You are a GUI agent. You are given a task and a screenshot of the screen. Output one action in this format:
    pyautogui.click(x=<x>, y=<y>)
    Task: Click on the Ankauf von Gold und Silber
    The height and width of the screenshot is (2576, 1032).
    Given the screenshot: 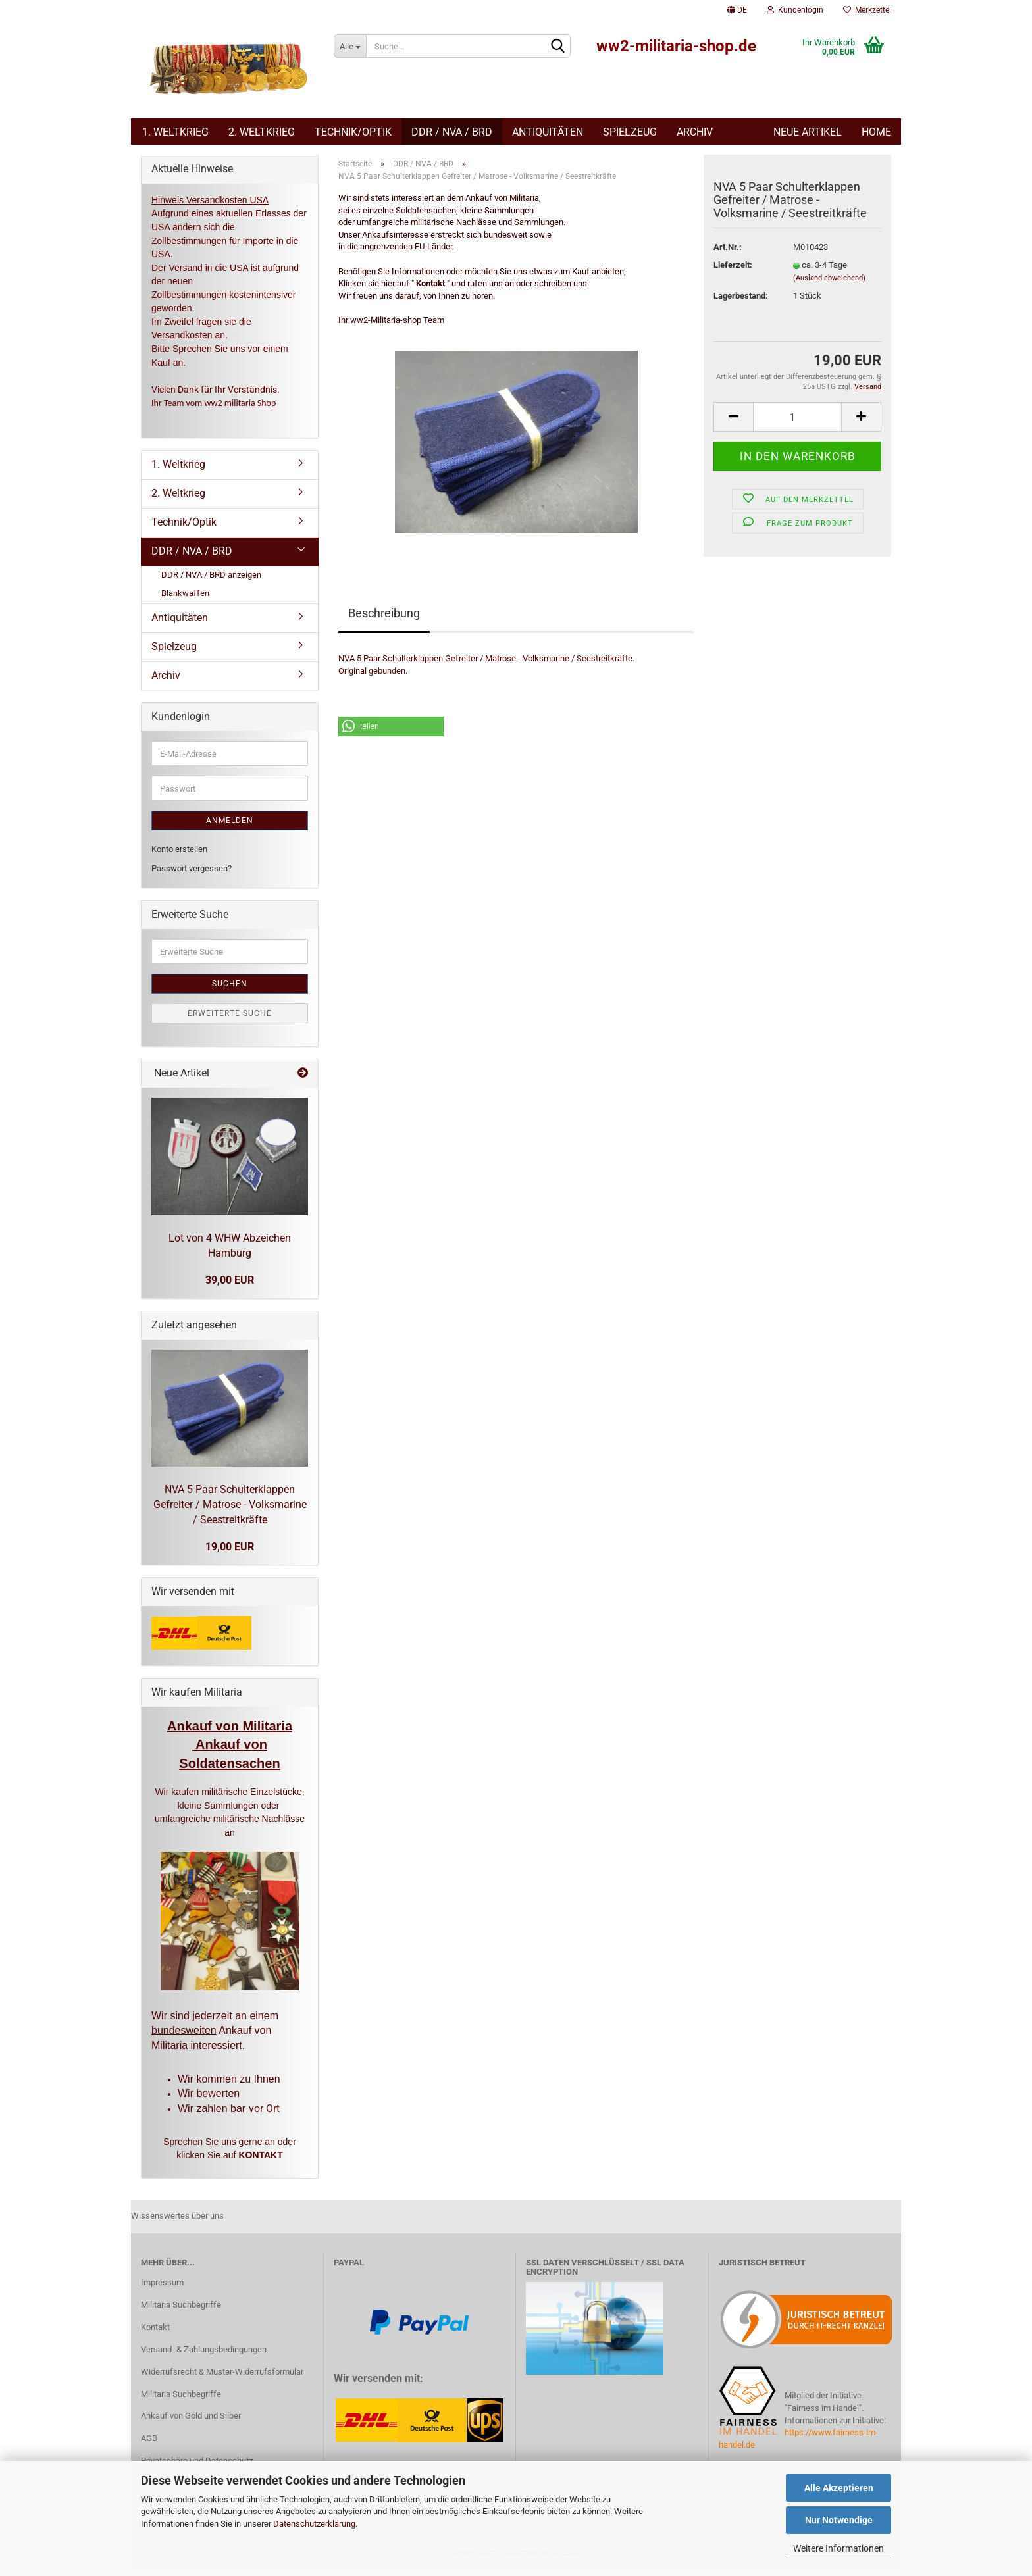 What is the action you would take?
    pyautogui.click(x=191, y=2422)
    